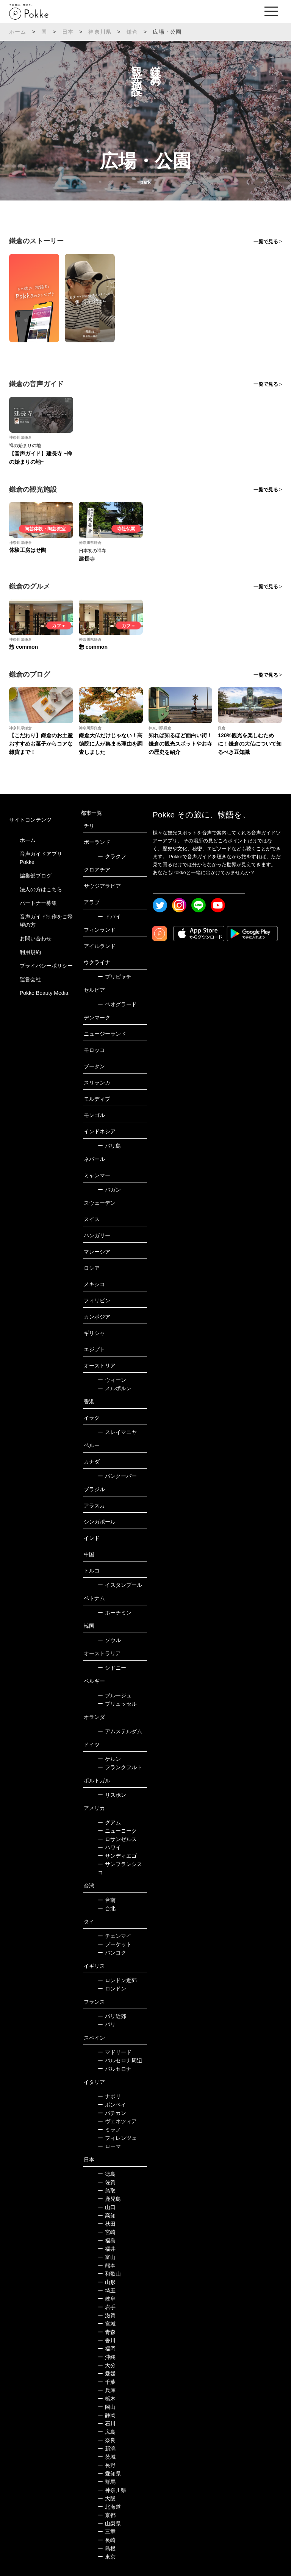 The image size is (291, 2576). Describe the element at coordinates (112, 2113) in the screenshot. I see `バチカン` at that location.